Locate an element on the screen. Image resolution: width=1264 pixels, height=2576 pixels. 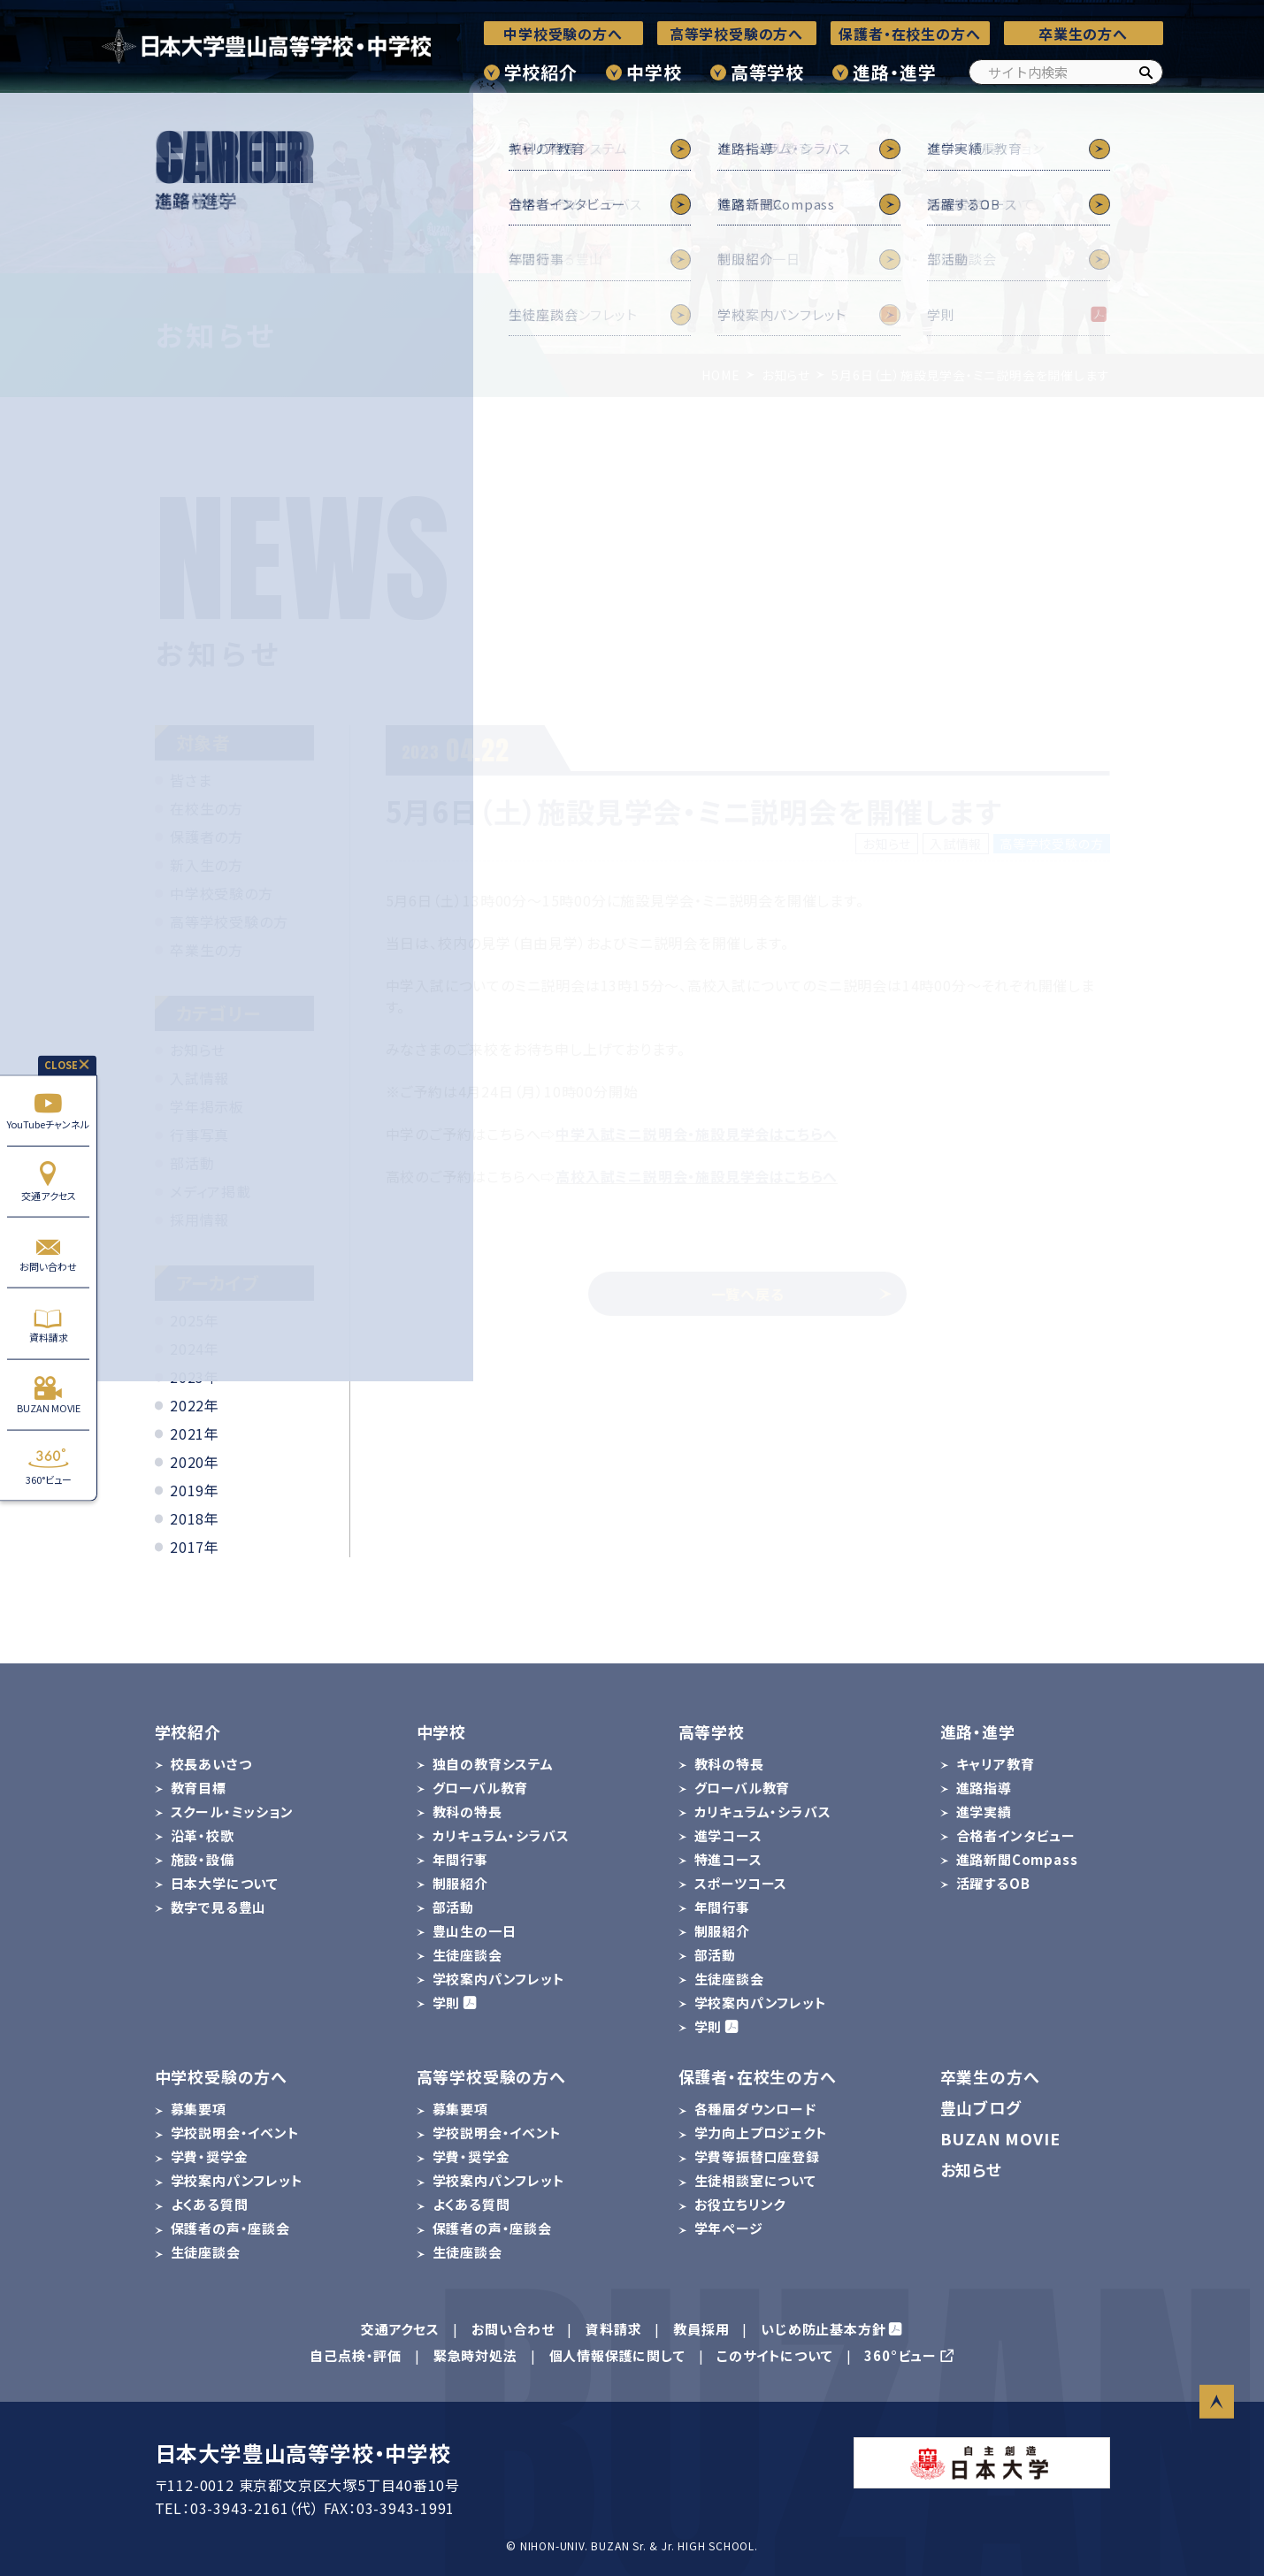
中学入試ミニ説明会・施設見学会はこちらへ is located at coordinates (696, 1133).